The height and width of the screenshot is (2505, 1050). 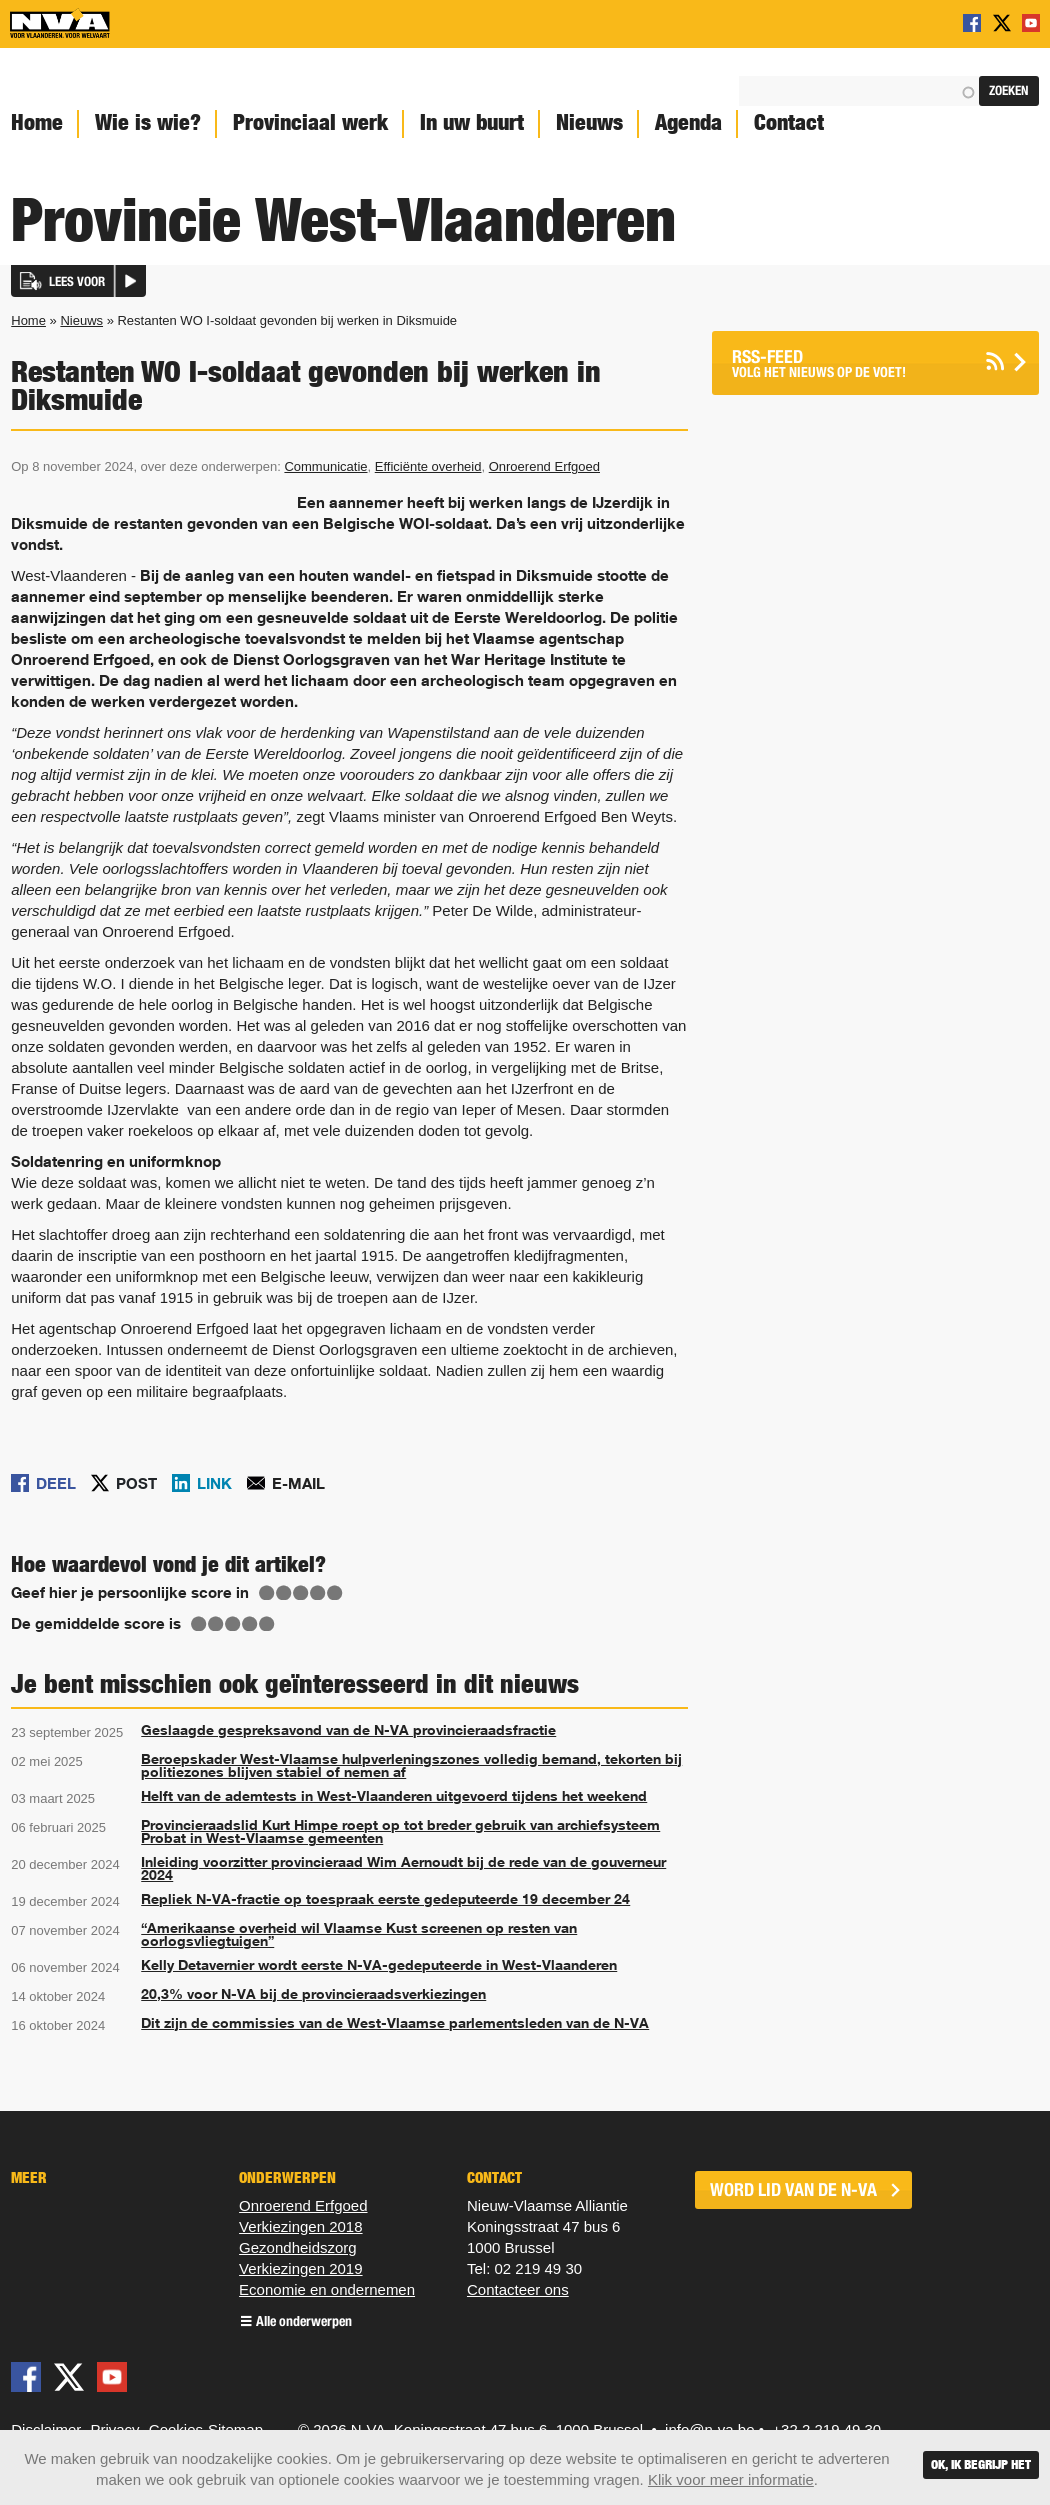 What do you see at coordinates (789, 122) in the screenshot?
I see `Contact` at bounding box center [789, 122].